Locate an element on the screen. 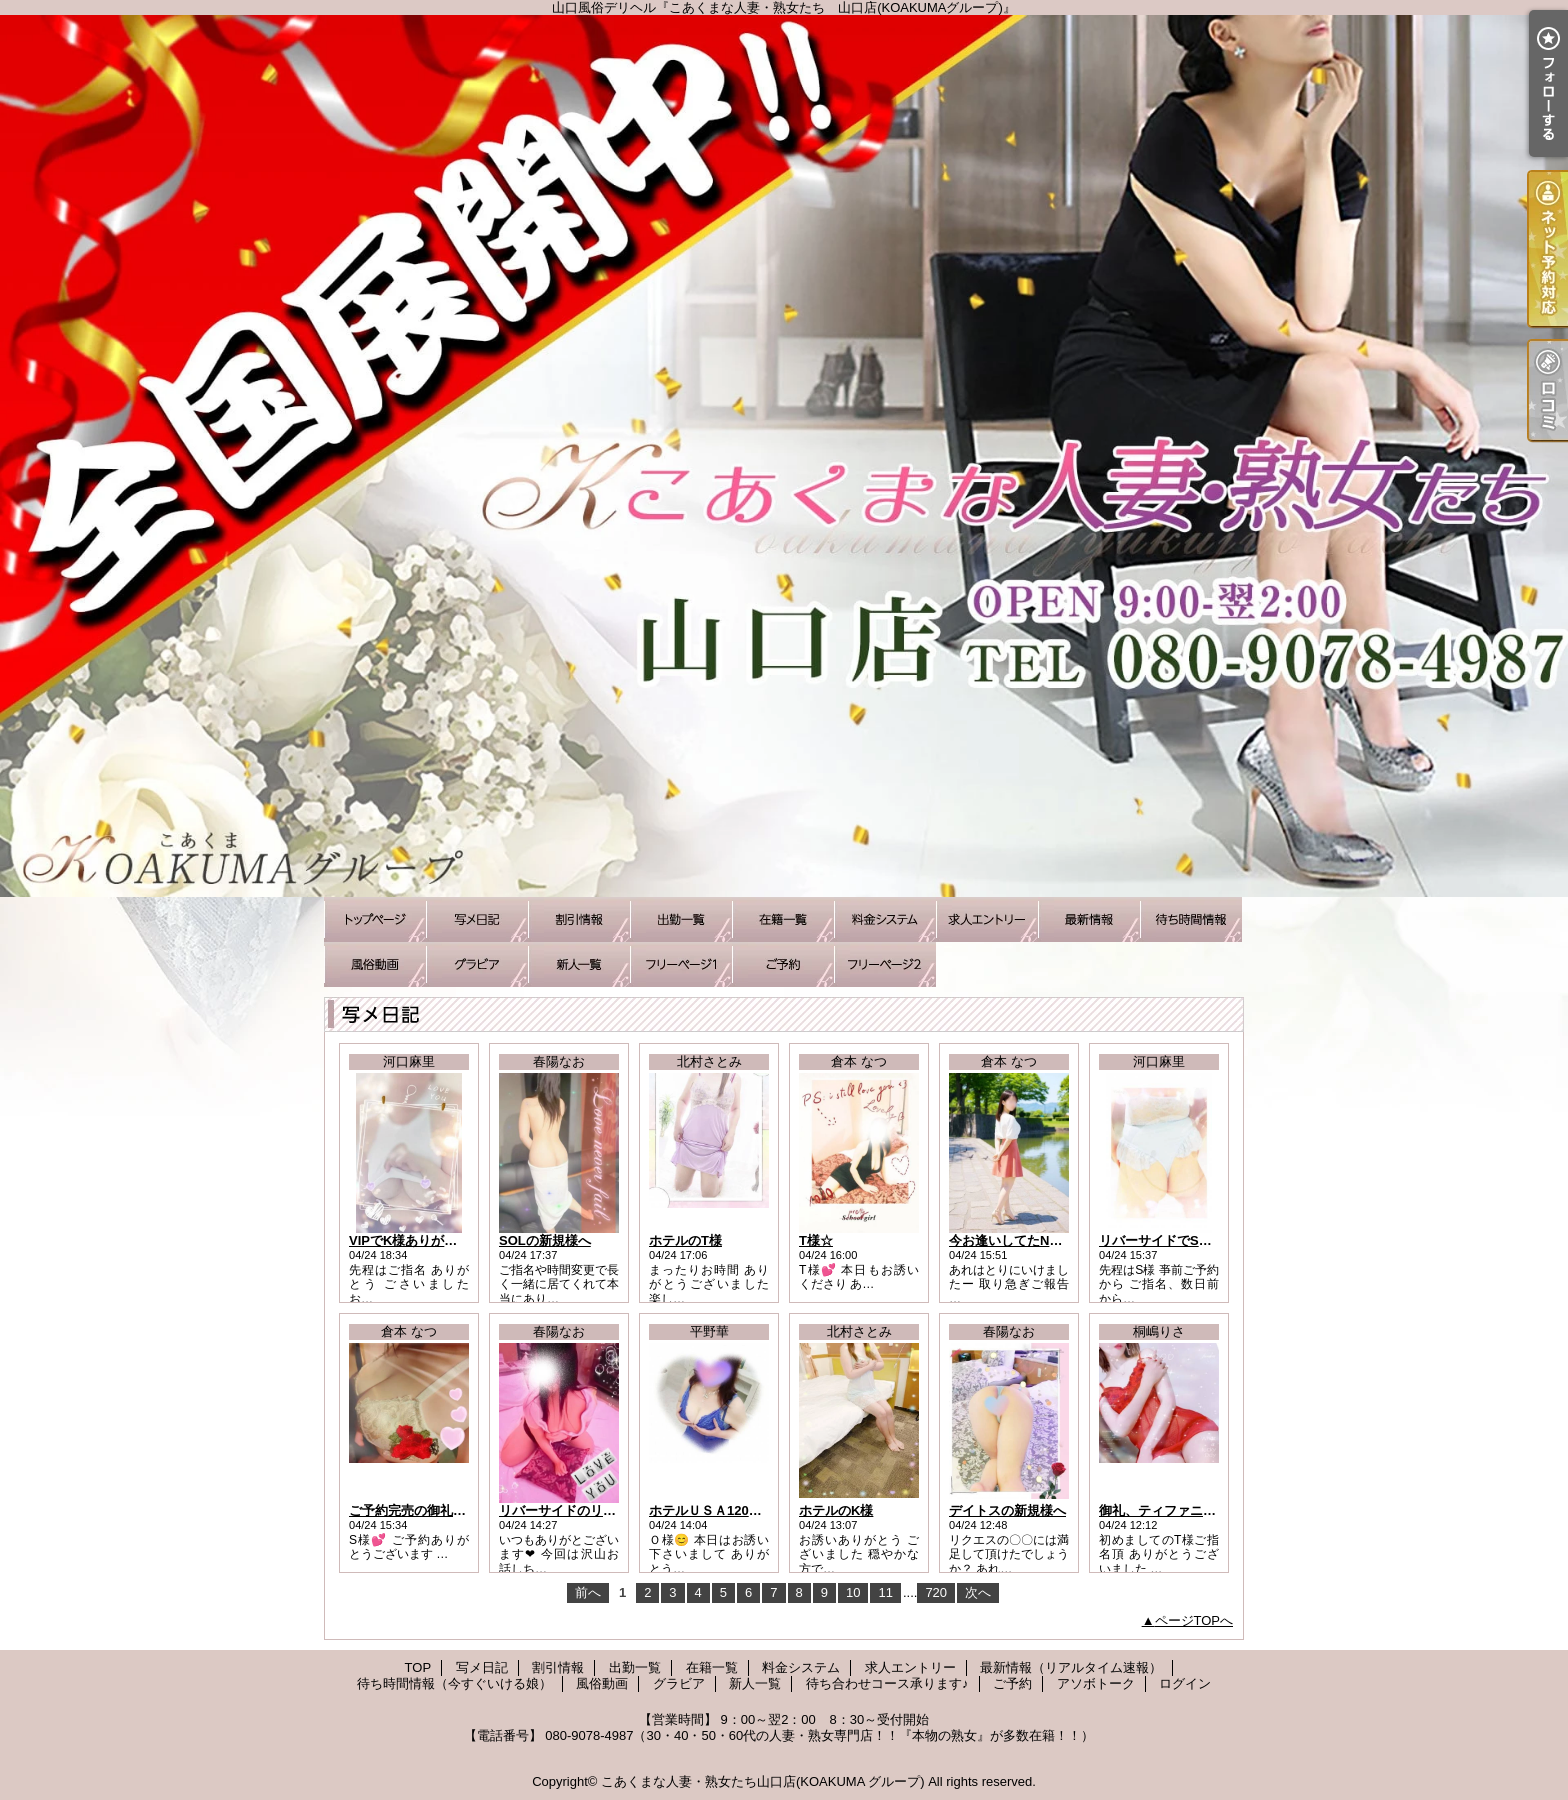 This screenshot has height=1800, width=1568. ログイン is located at coordinates (1185, 1683).